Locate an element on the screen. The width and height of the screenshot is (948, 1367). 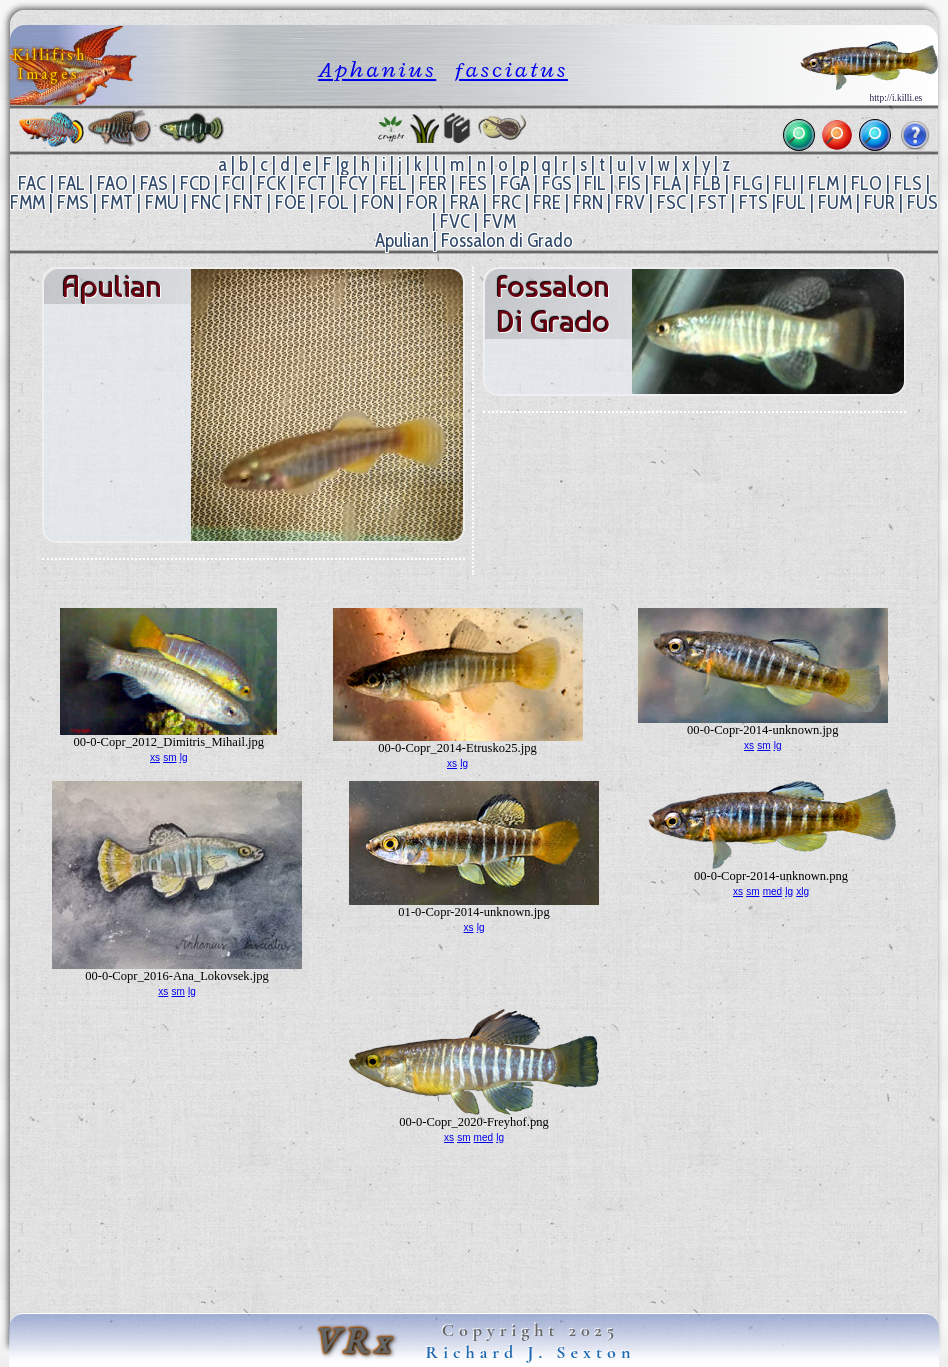
FAL is located at coordinates (71, 183).